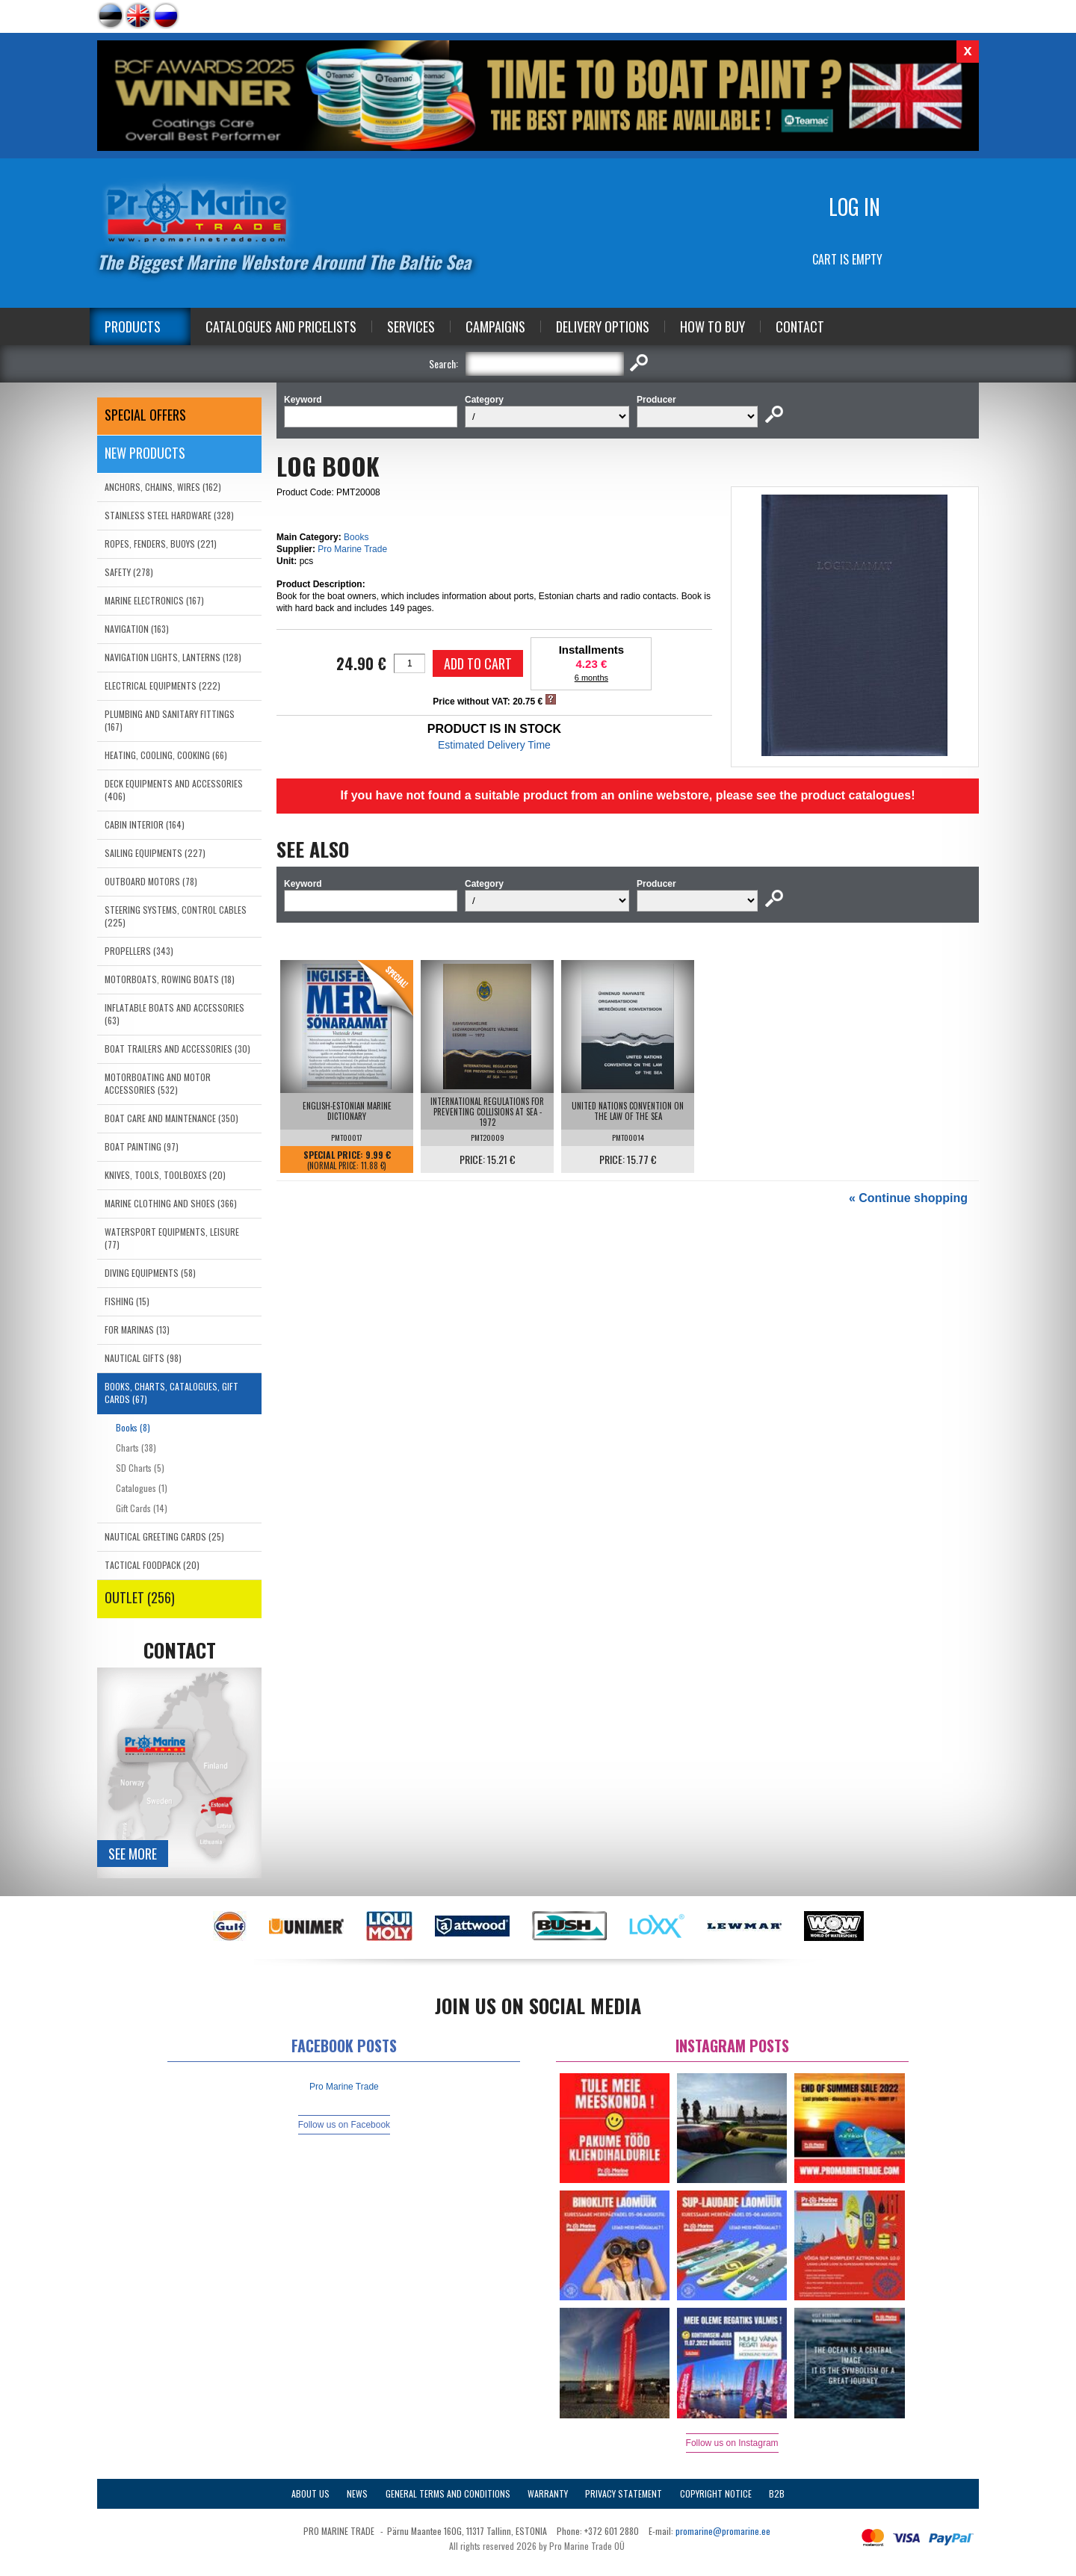 The width and height of the screenshot is (1076, 2576). Describe the element at coordinates (143, 1358) in the screenshot. I see `NAUTICAL GIFTS (98)` at that location.